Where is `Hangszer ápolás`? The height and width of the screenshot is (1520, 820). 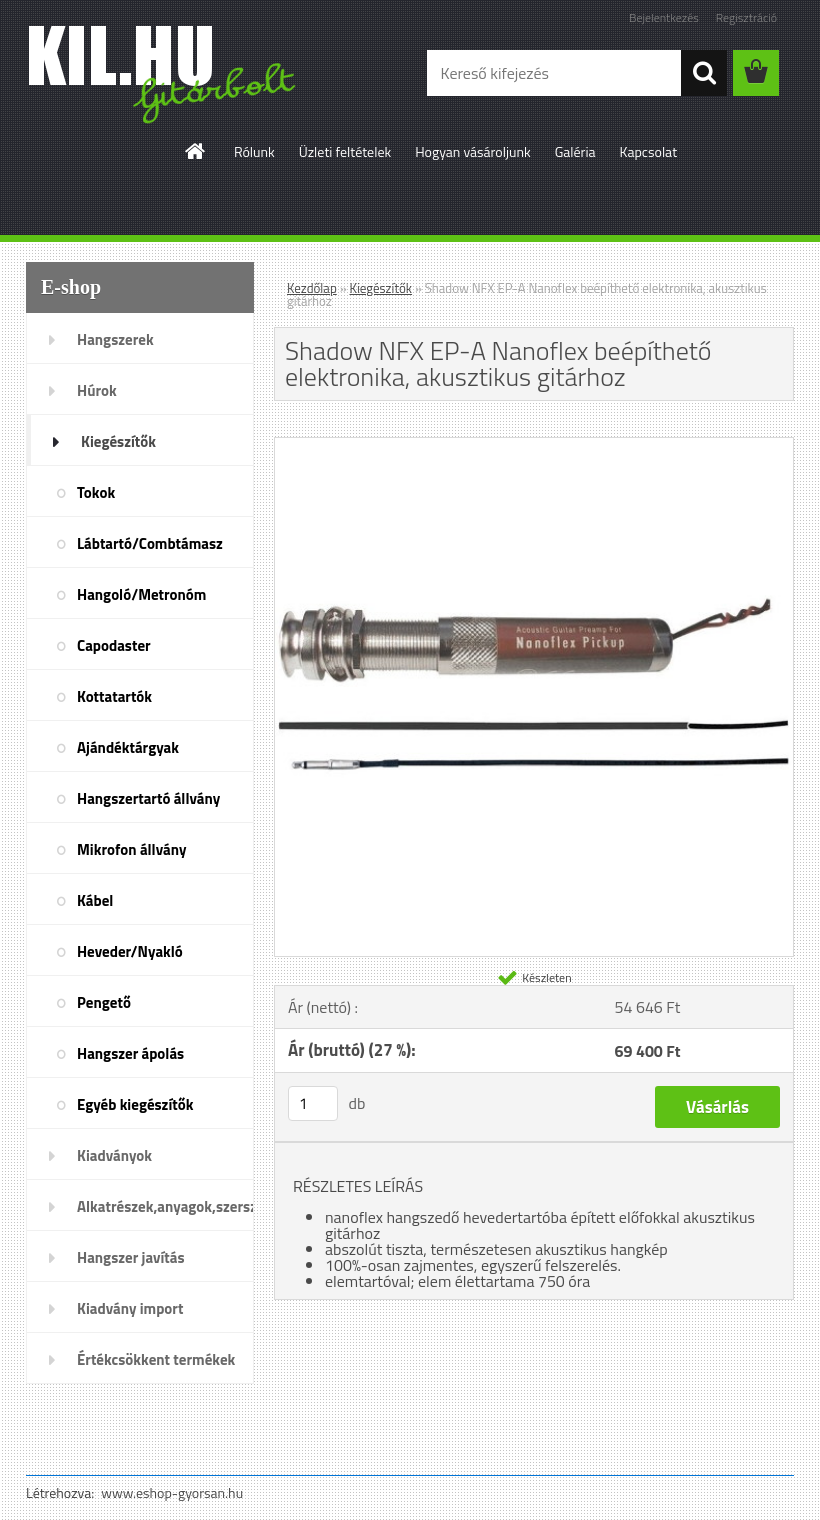 Hangszer ápolás is located at coordinates (130, 1053).